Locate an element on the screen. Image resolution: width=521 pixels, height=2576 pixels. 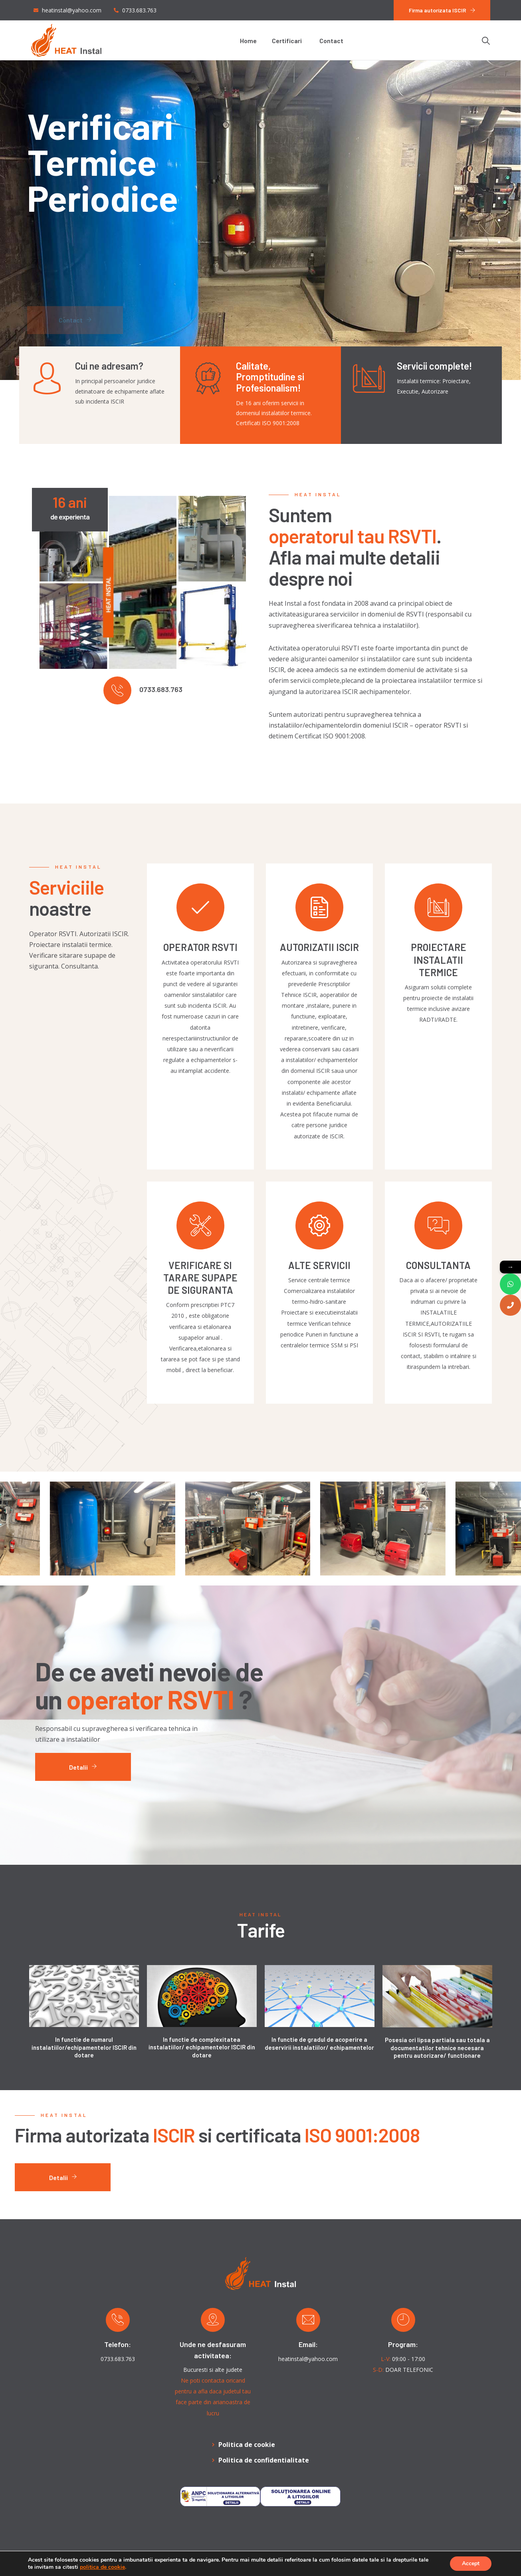
Politica de confidentialitate is located at coordinates (263, 2460).